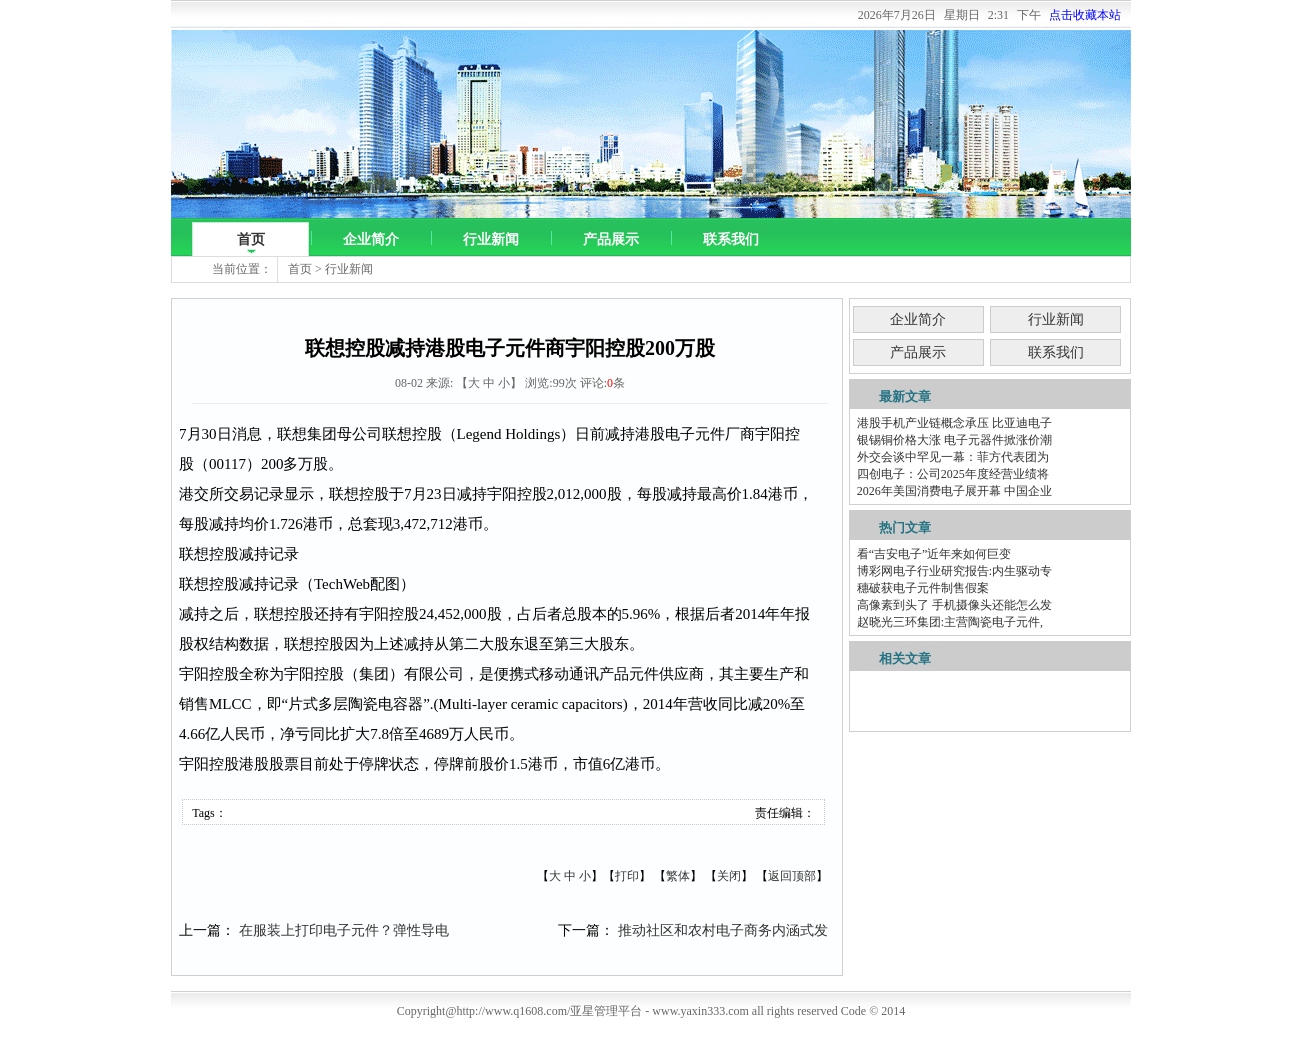 The width and height of the screenshot is (1302, 1041). Describe the element at coordinates (950, 622) in the screenshot. I see `赵晓光三环集团:主营陶瓷电子元件,` at that location.